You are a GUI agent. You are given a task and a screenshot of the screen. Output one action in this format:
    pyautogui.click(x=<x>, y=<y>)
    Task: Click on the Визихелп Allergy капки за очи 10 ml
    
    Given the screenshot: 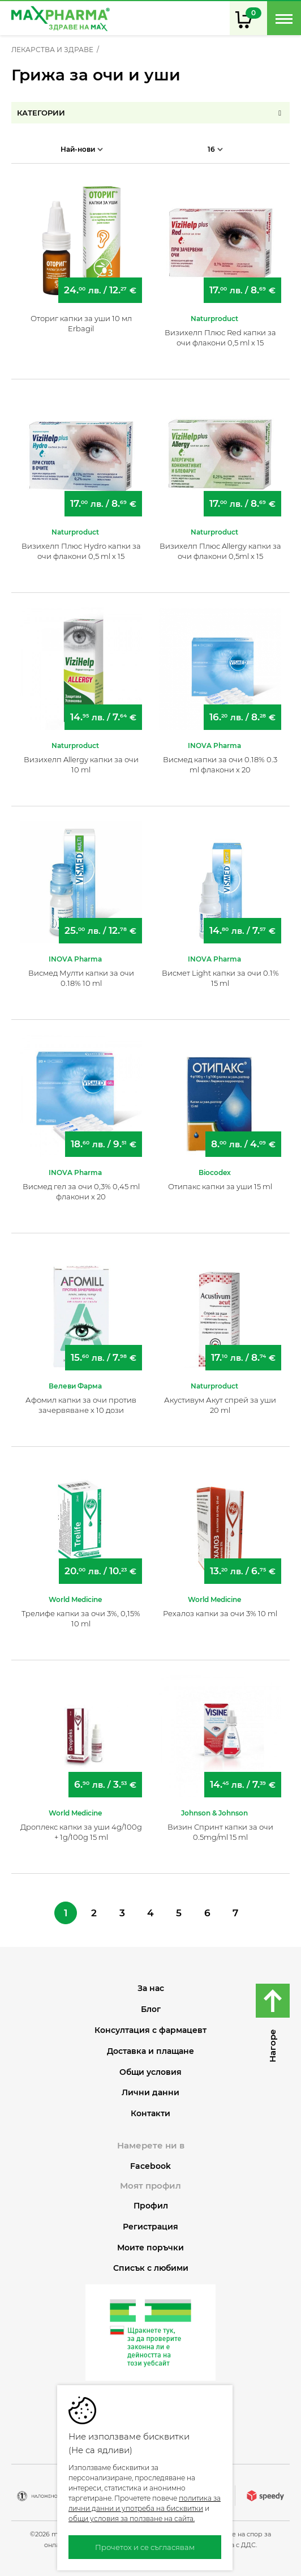 What is the action you would take?
    pyautogui.click(x=81, y=764)
    